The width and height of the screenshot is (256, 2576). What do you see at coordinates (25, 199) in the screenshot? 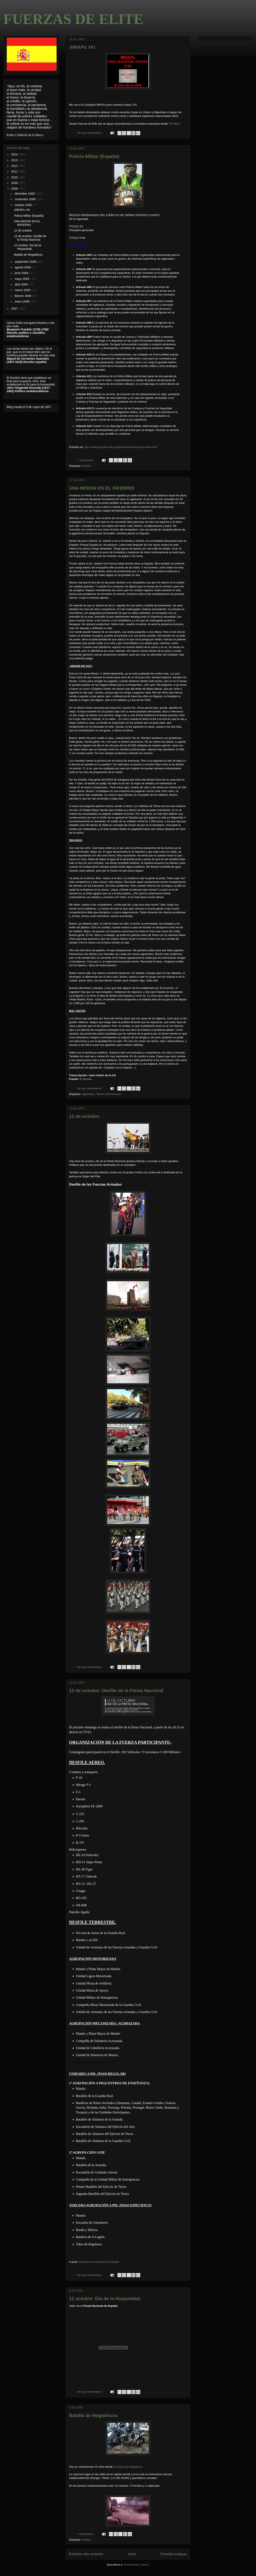
I see `noviembre 2008` at bounding box center [25, 199].